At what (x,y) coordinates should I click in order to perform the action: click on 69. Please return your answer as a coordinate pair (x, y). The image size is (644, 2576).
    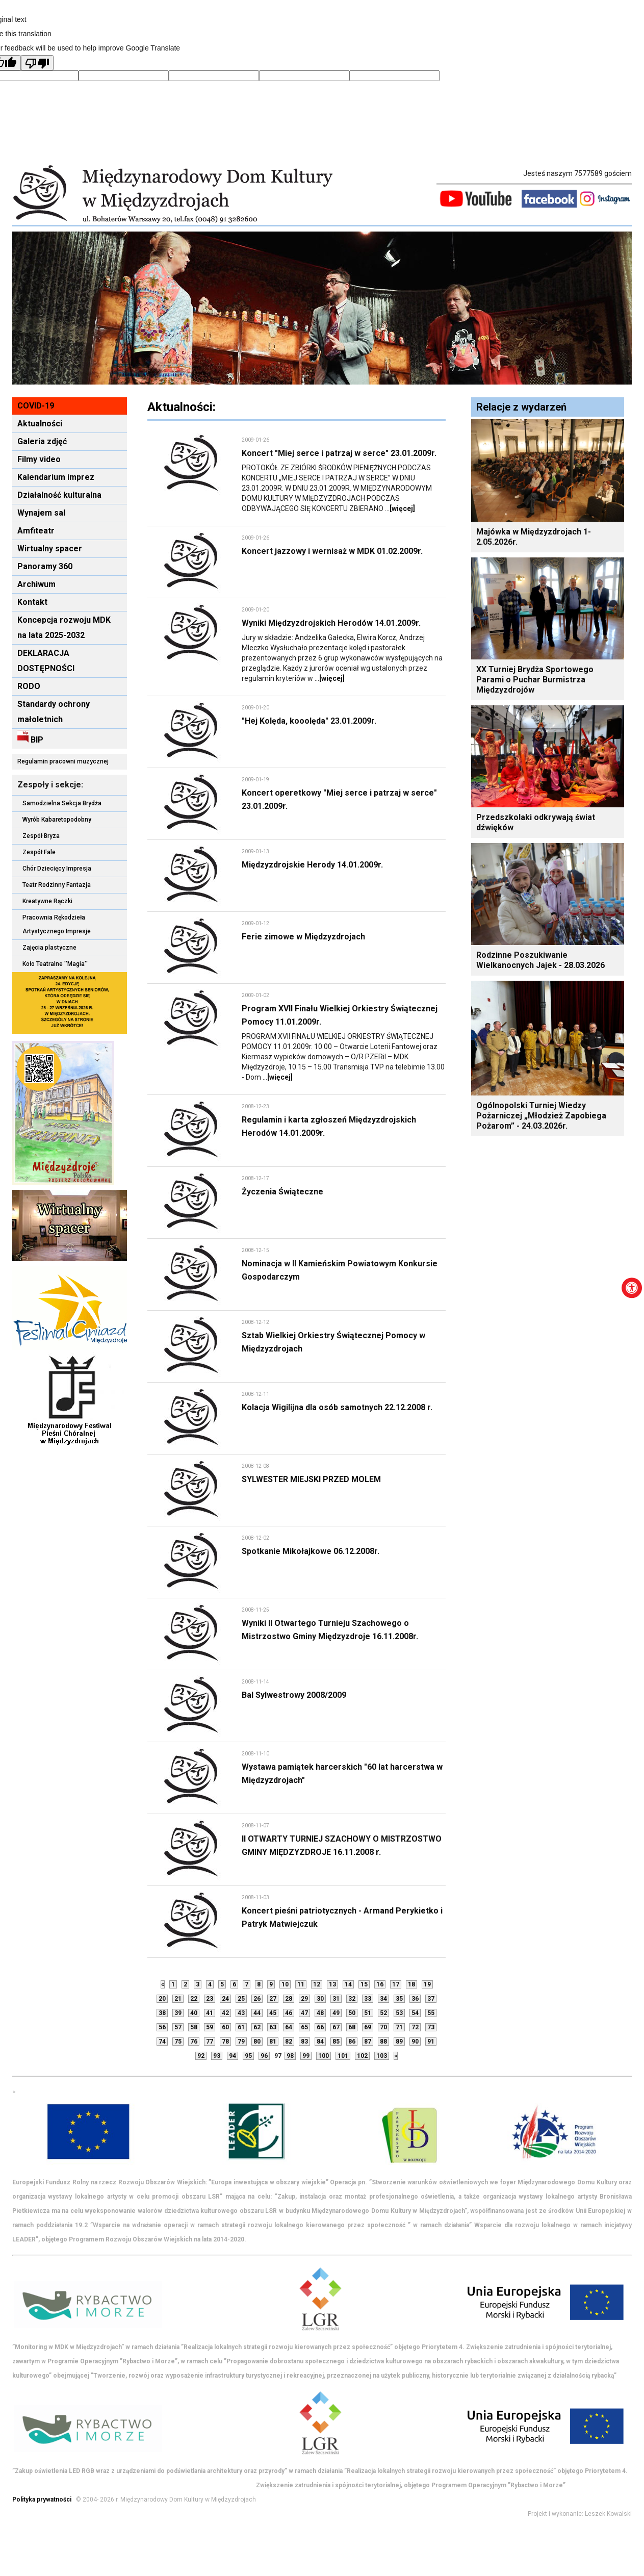
    Looking at the image, I should click on (368, 2027).